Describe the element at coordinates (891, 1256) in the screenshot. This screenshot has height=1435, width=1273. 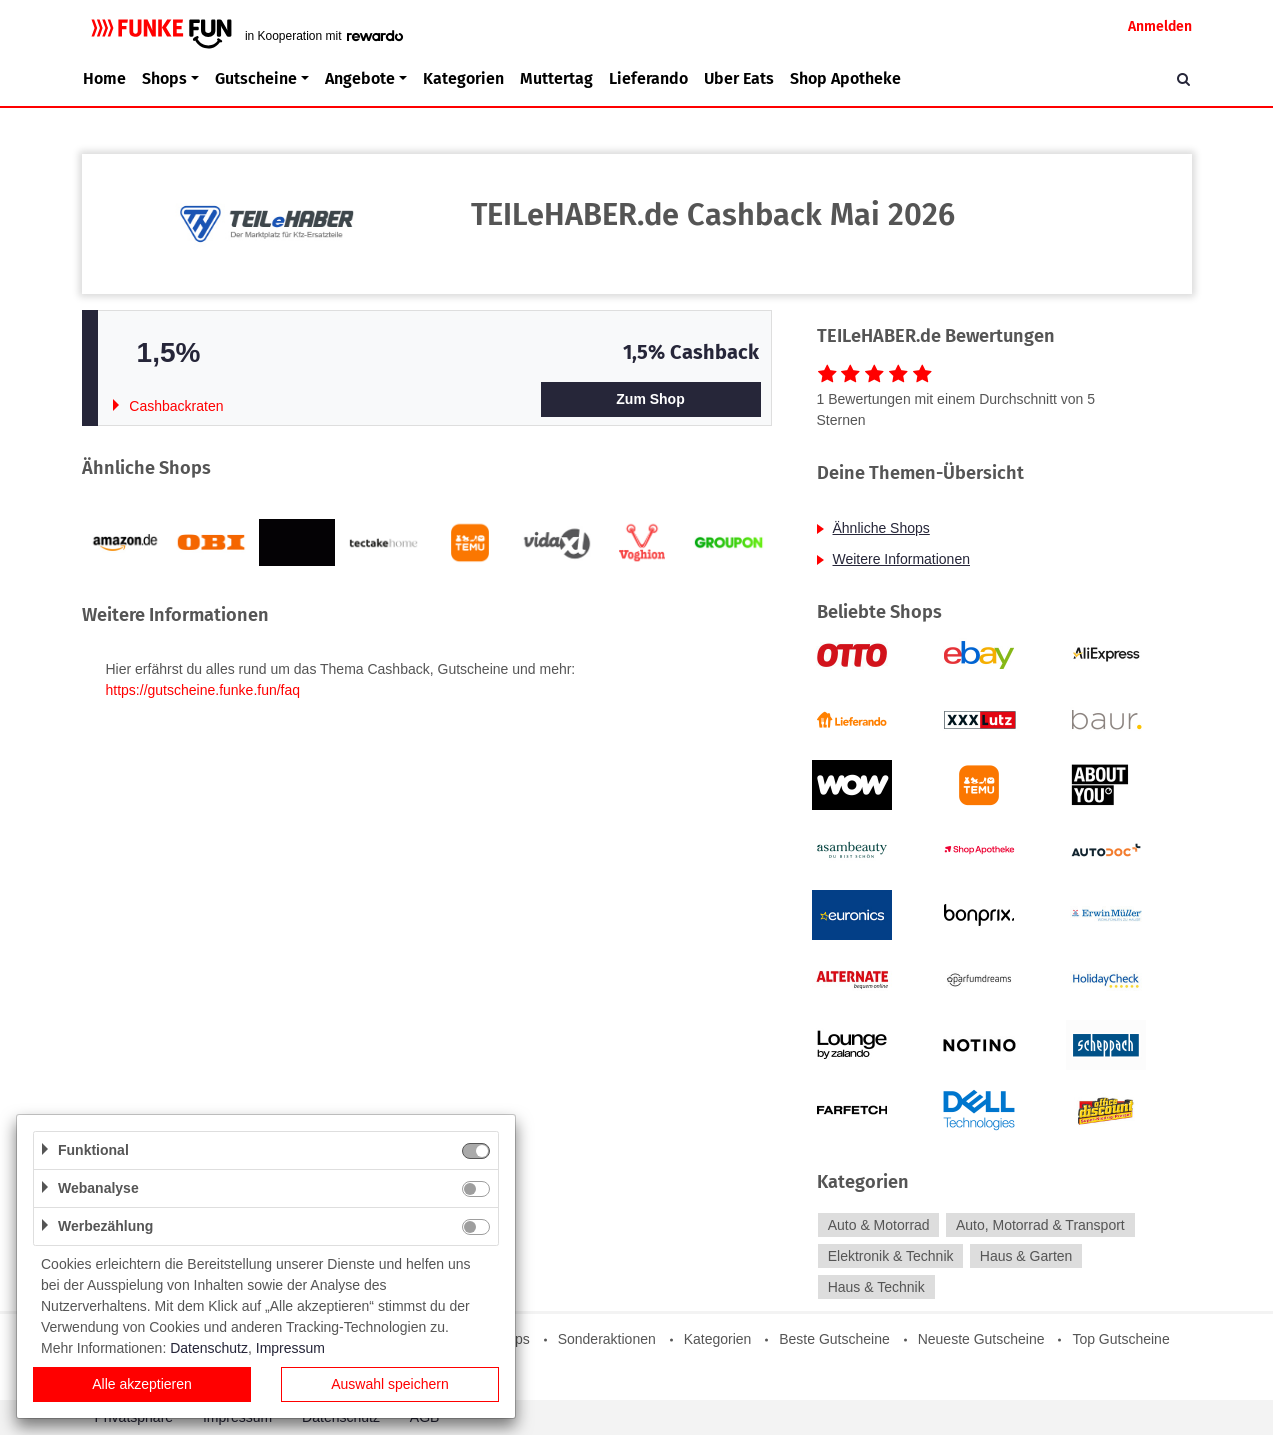
I see `Elektronik & Technik` at that location.